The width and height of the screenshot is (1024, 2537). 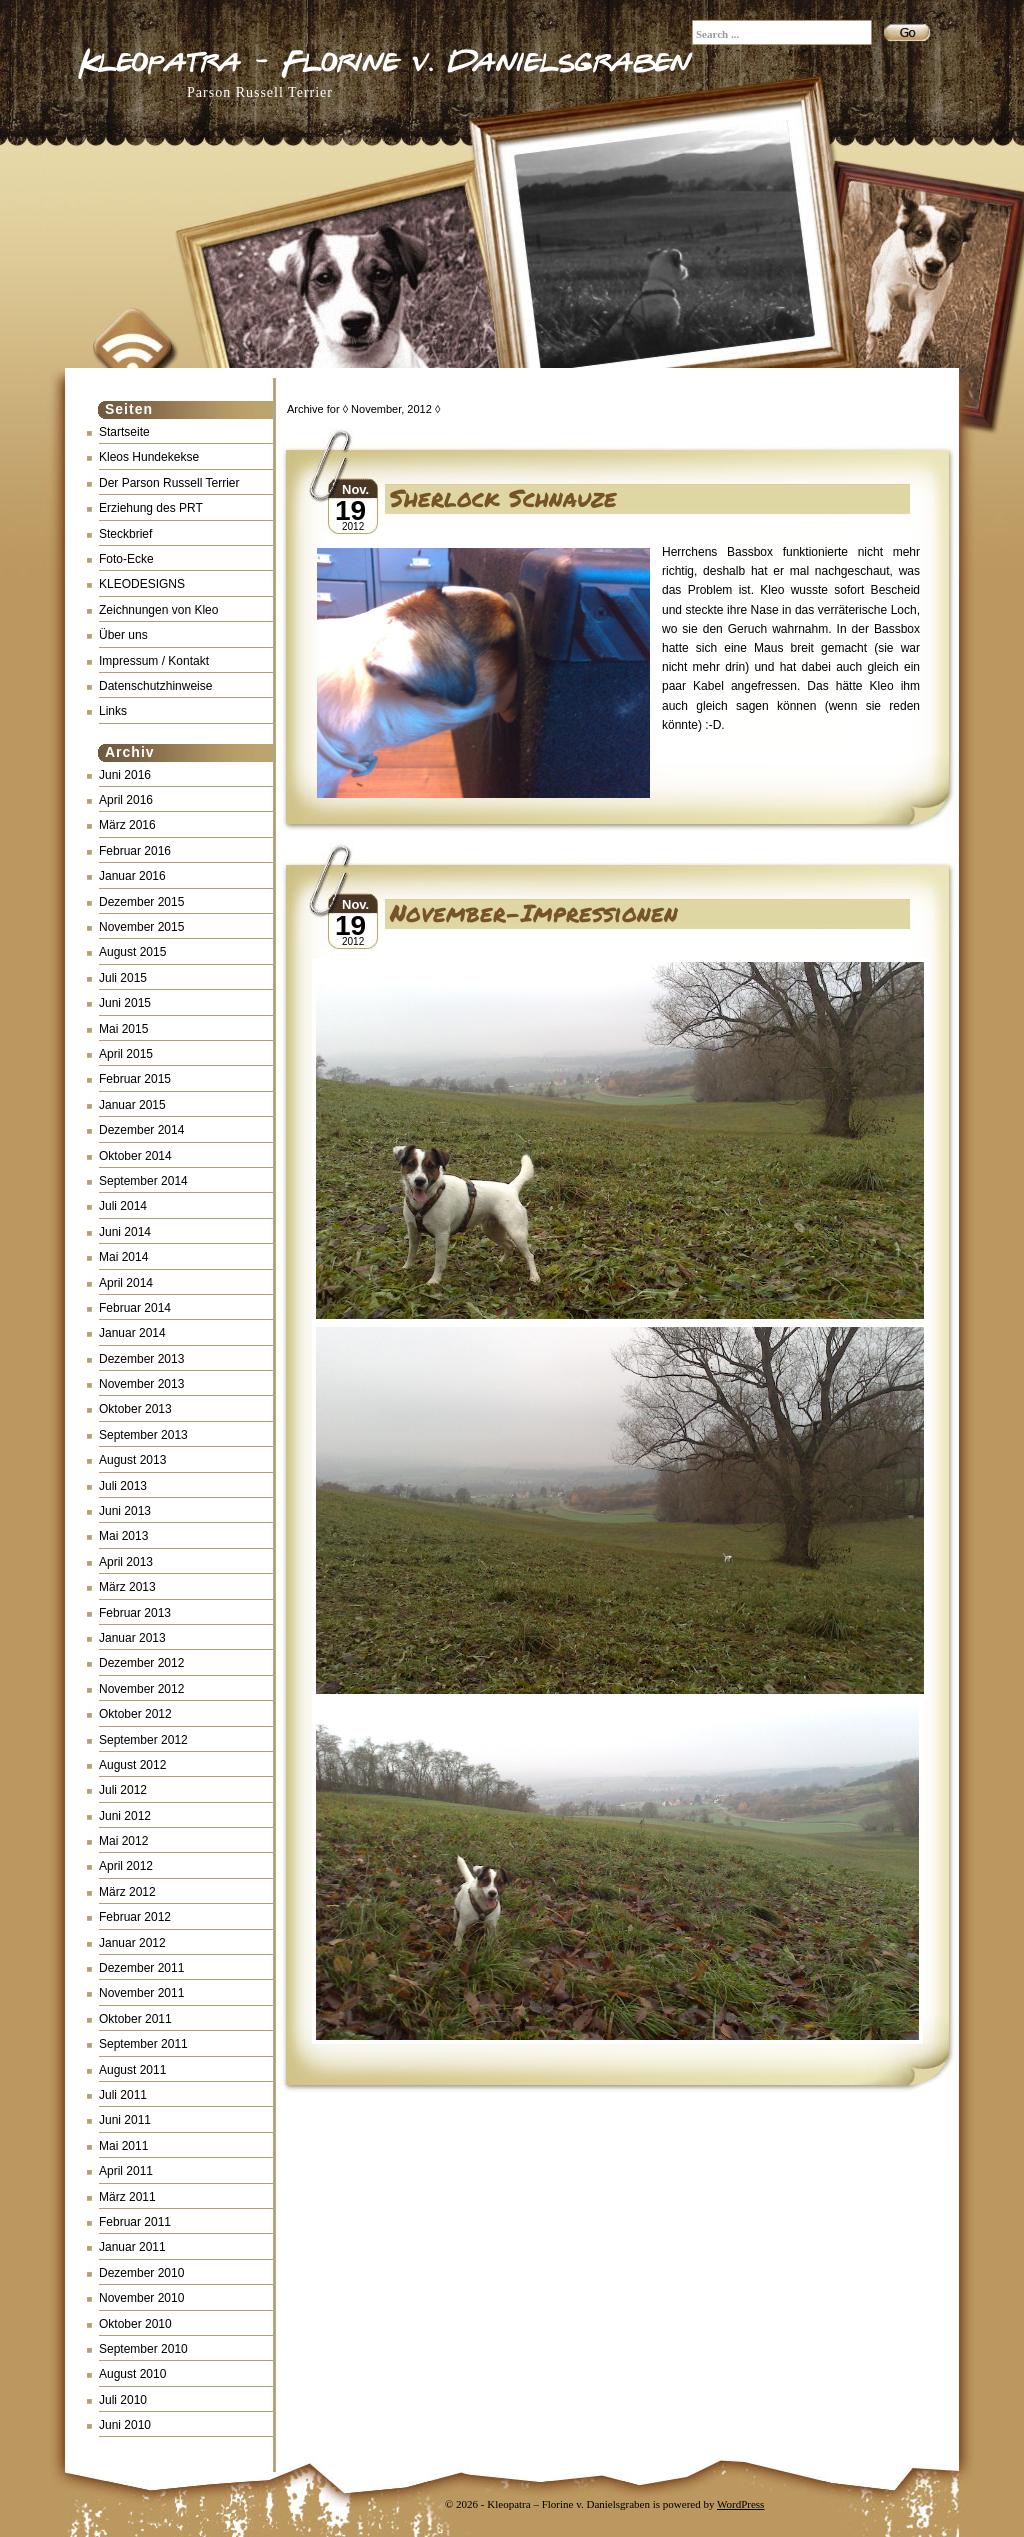 I want to click on Juli 2011, so click(x=123, y=2095).